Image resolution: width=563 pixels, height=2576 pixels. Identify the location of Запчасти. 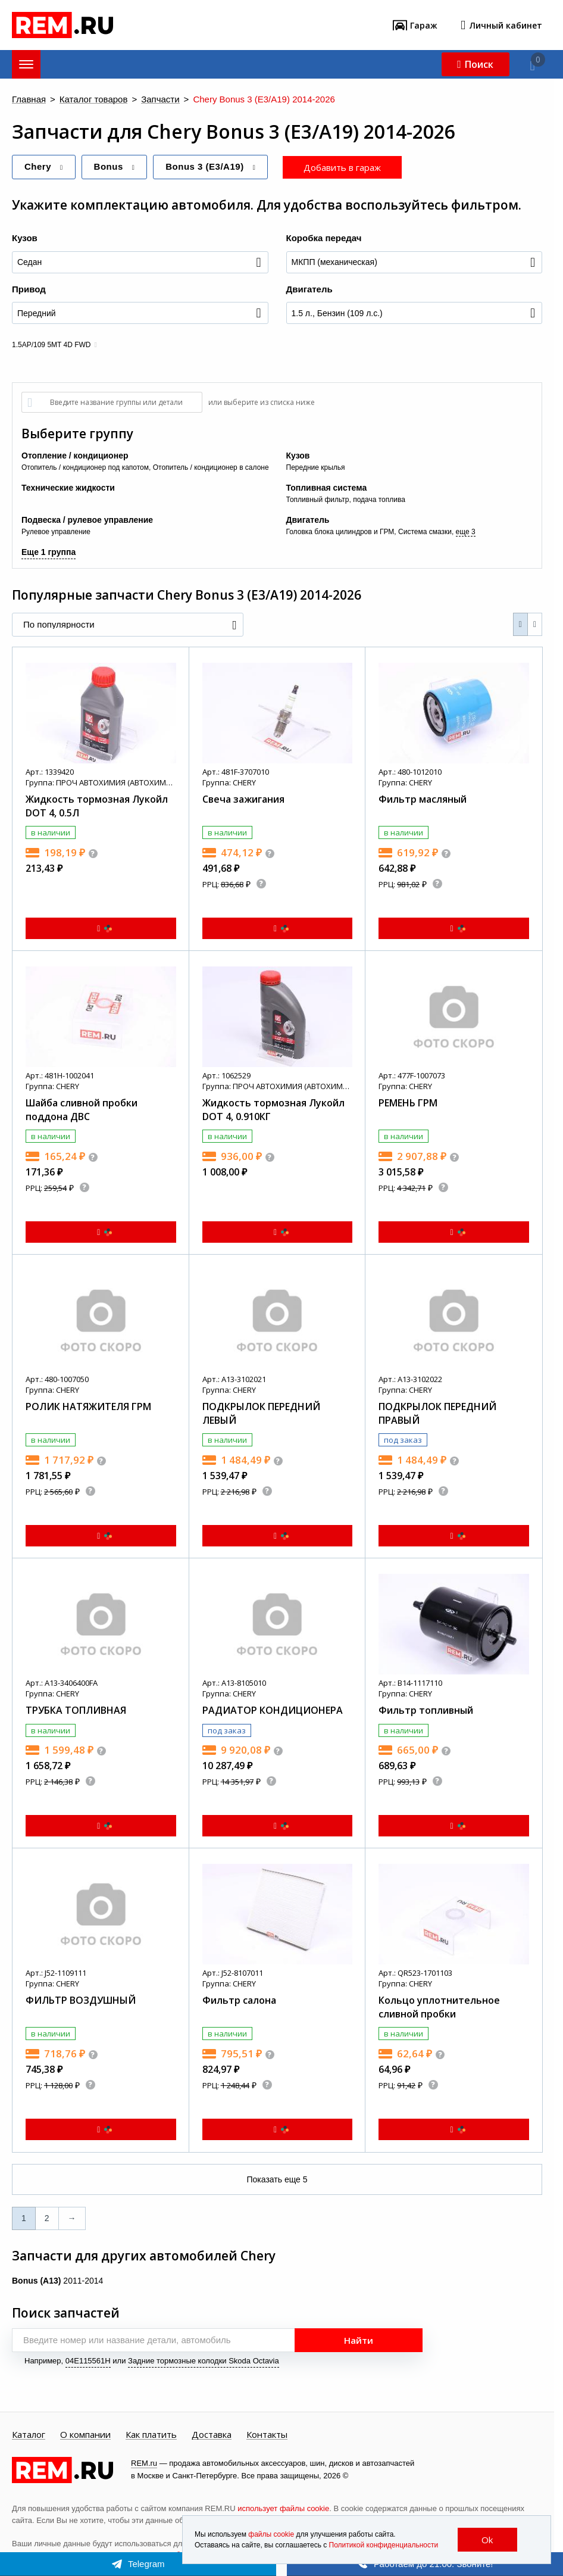
(160, 100).